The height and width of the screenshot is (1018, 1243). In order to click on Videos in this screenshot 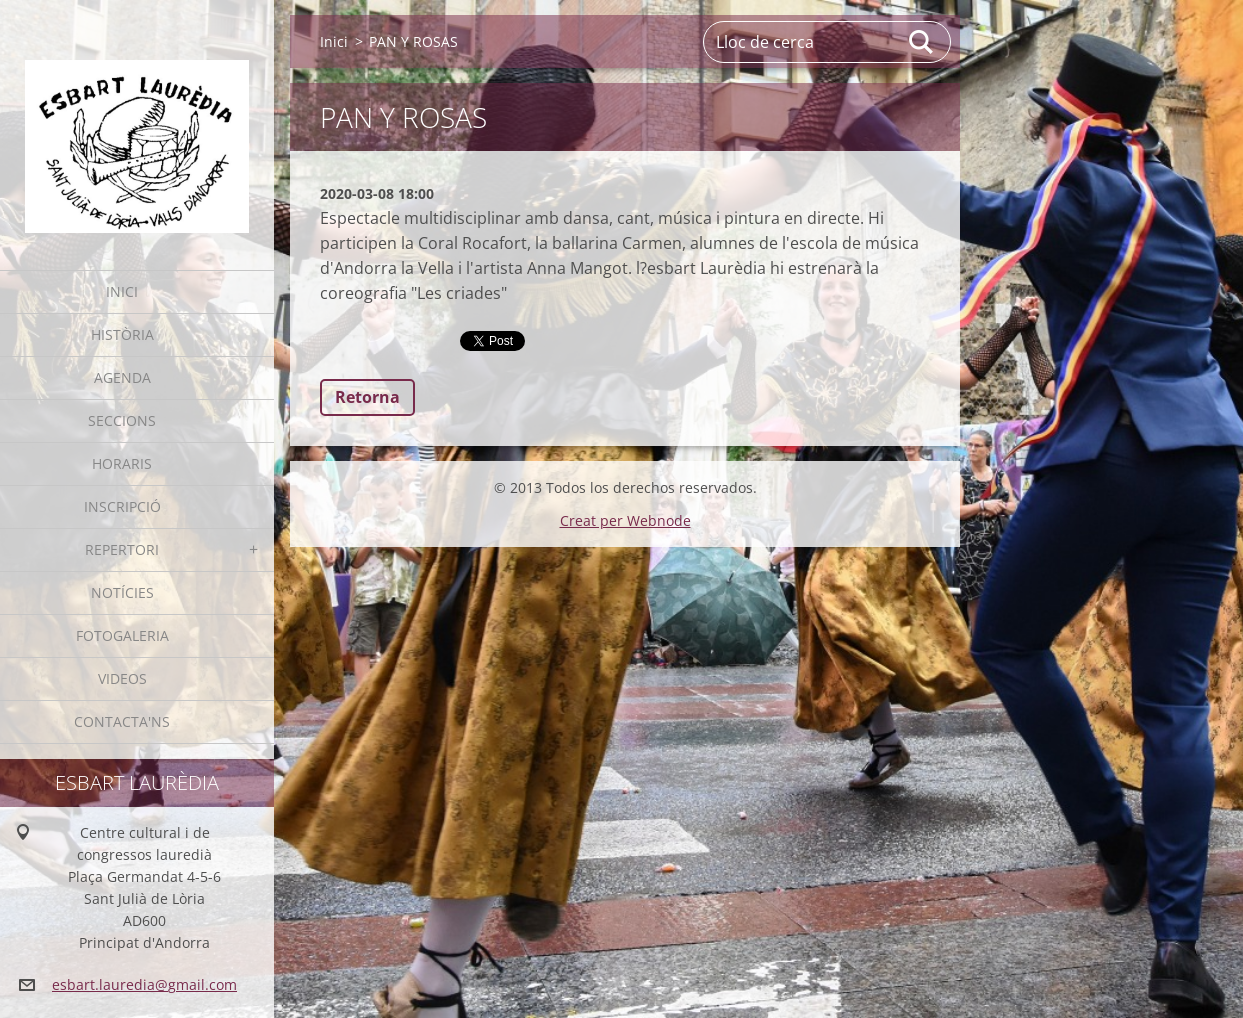, I will do `click(122, 678)`.